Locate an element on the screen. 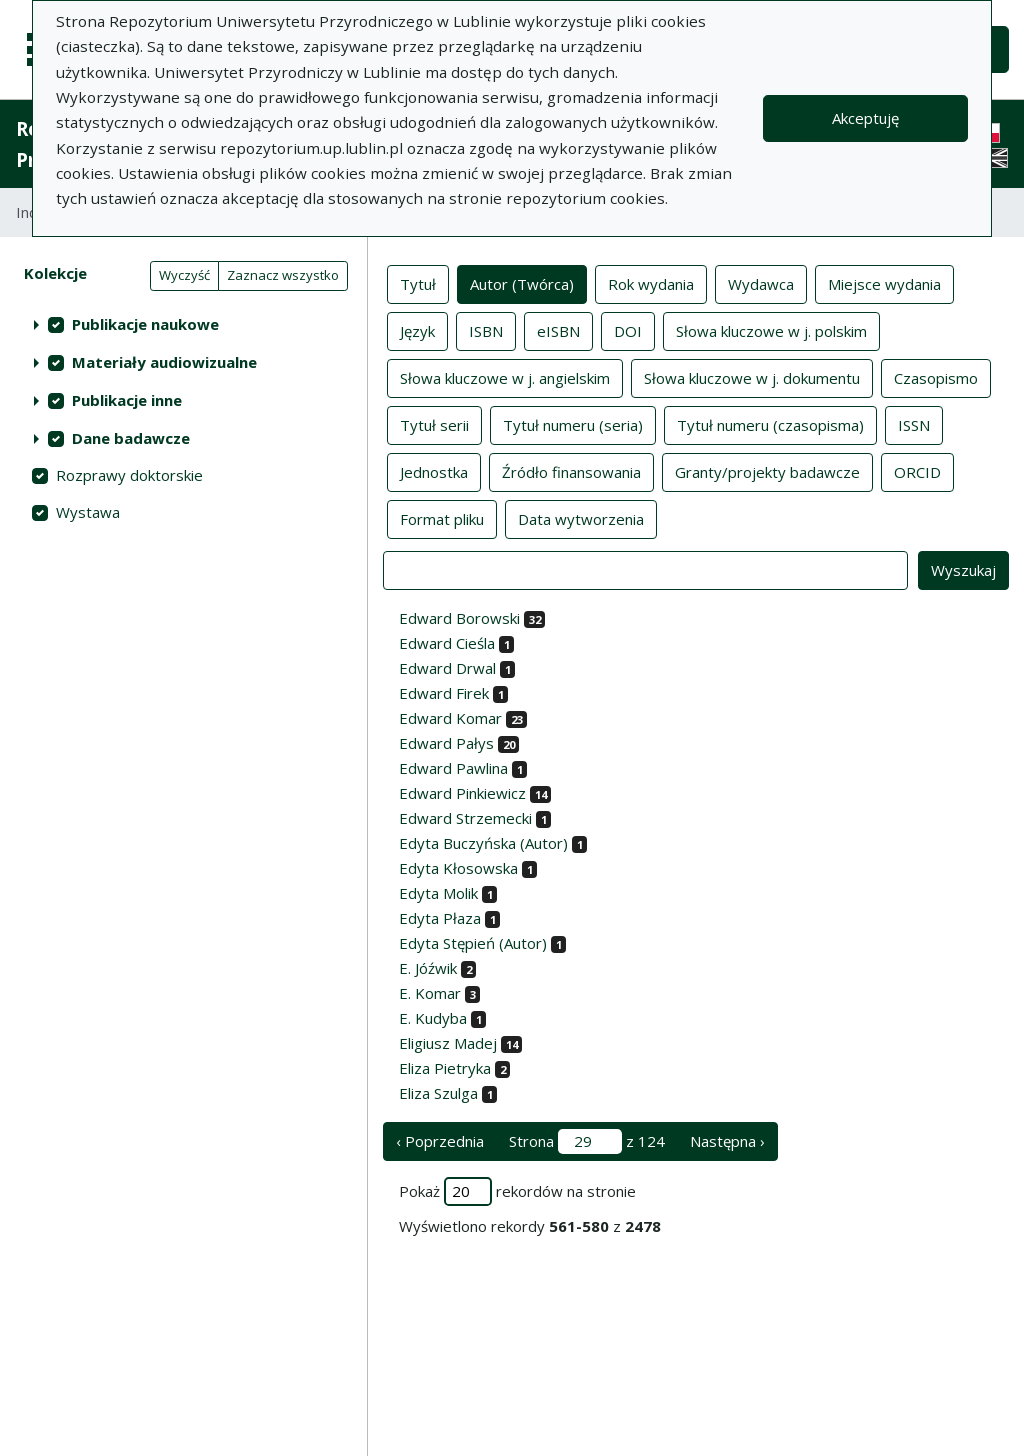 This screenshot has width=1024, height=1456. ‹ Poprzednia [poprzednia strona] is located at coordinates (440, 1141).